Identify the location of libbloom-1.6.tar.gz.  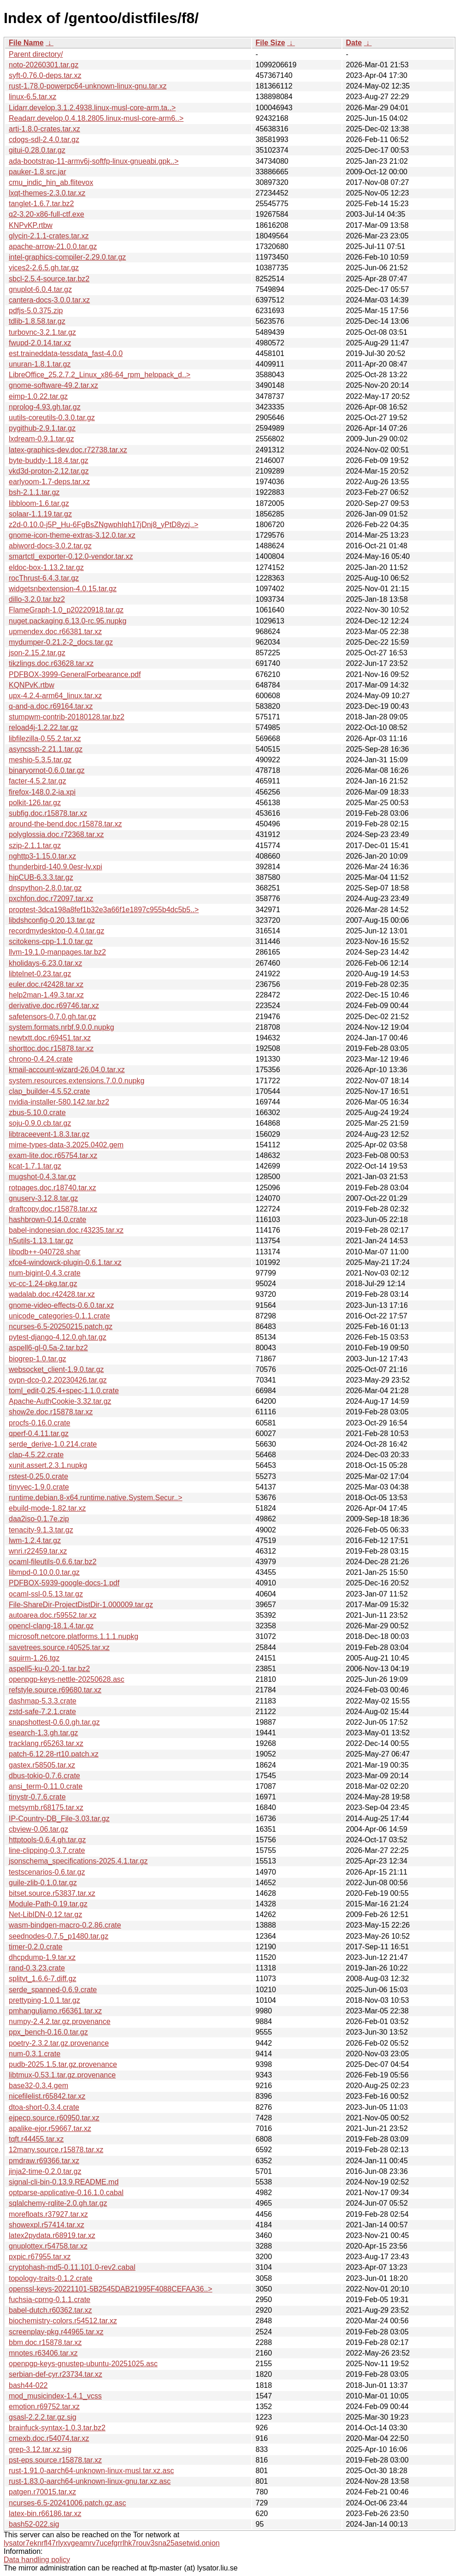
(39, 503).